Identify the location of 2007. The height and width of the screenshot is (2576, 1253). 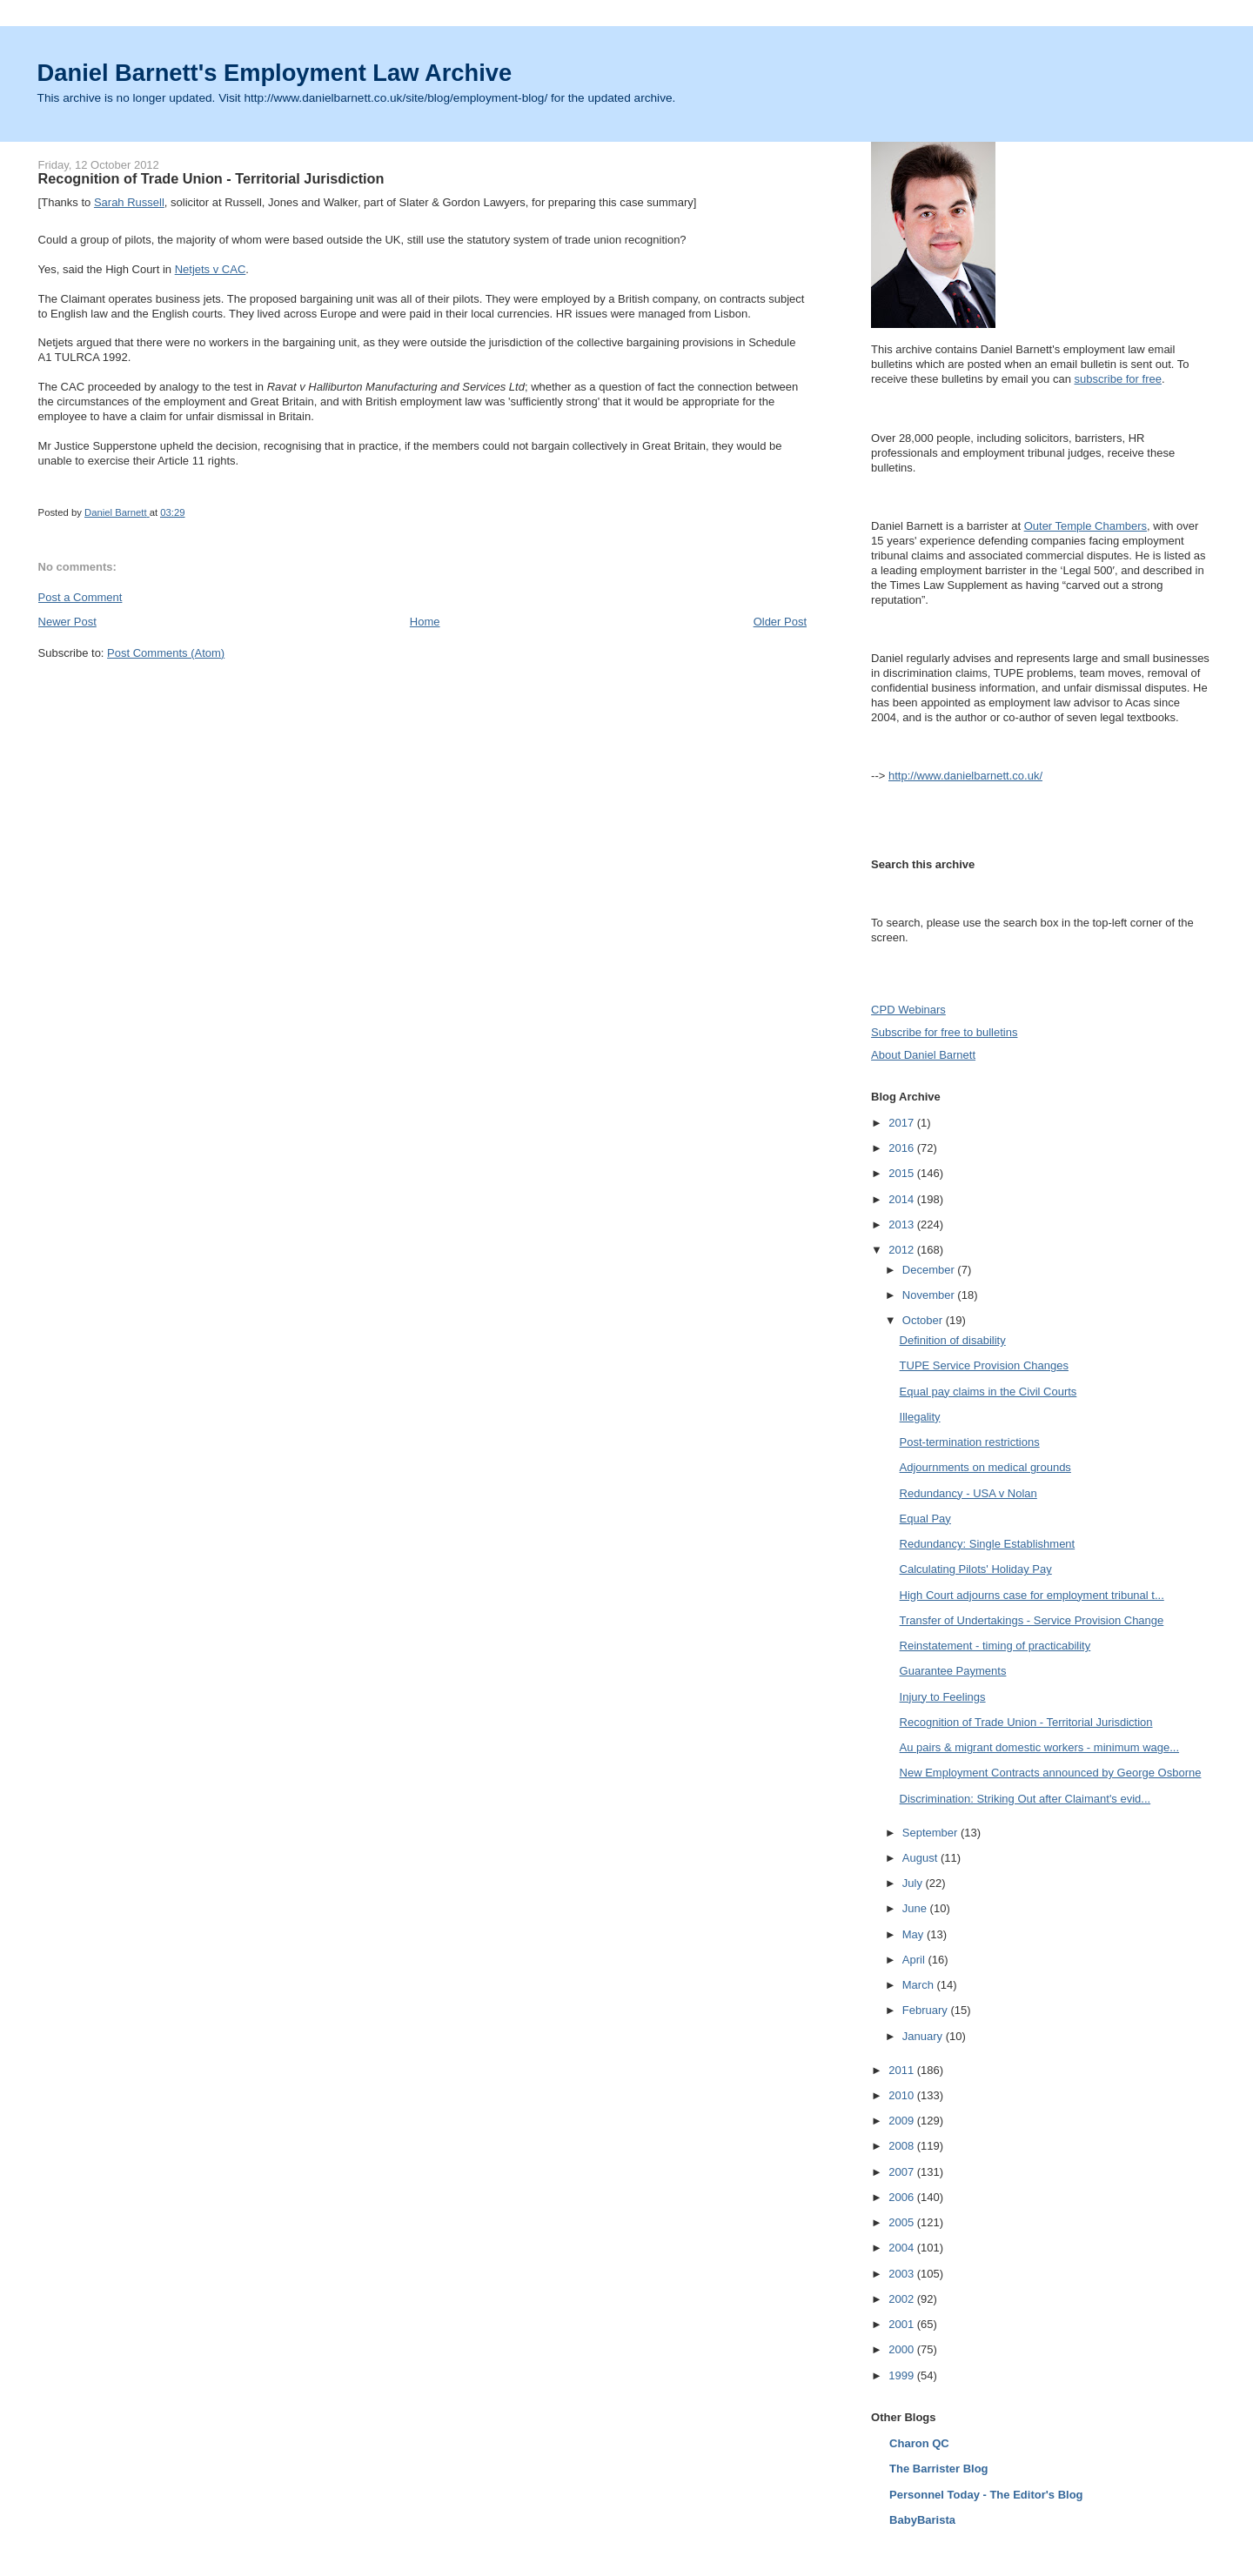
(902, 2171).